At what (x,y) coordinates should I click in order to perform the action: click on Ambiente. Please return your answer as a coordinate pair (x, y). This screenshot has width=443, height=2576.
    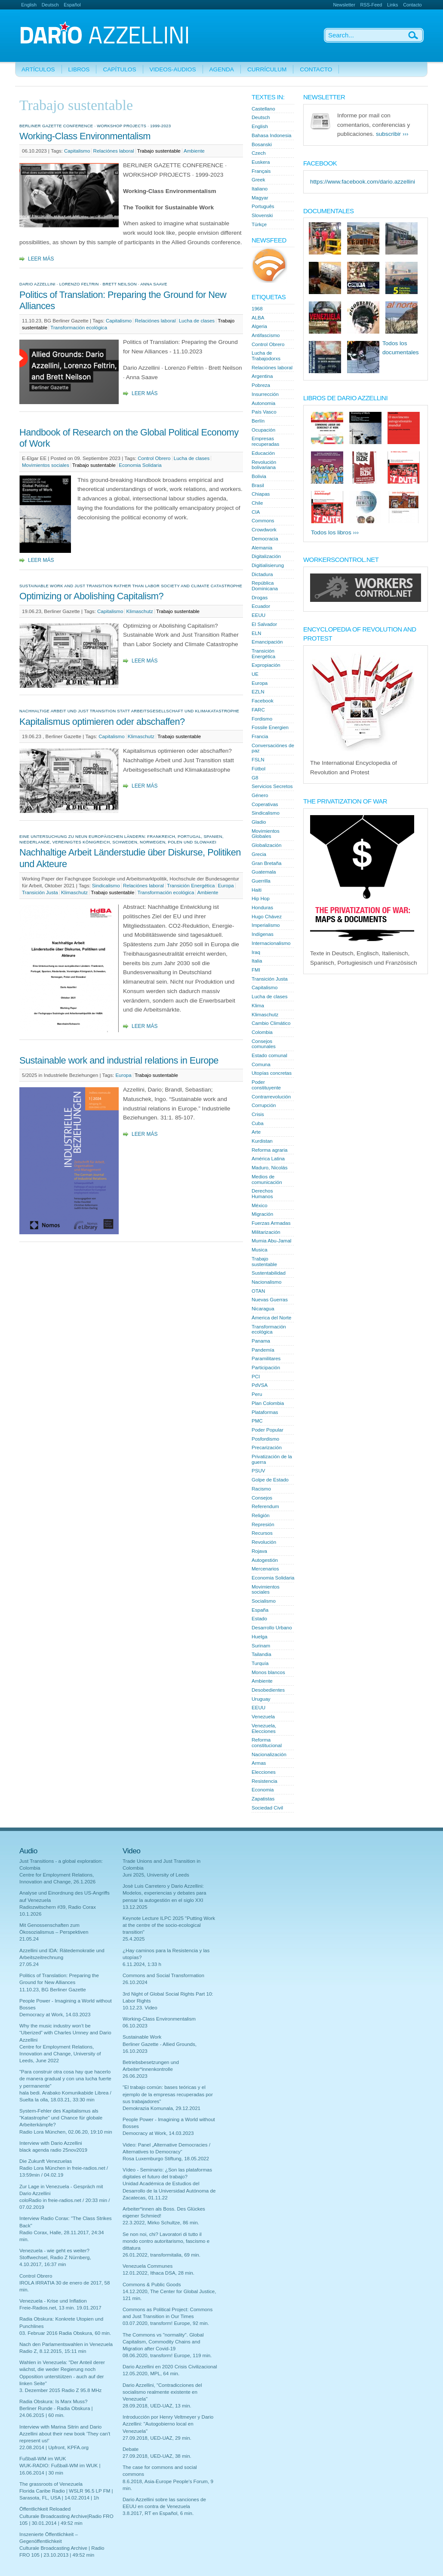
    Looking at the image, I should click on (194, 150).